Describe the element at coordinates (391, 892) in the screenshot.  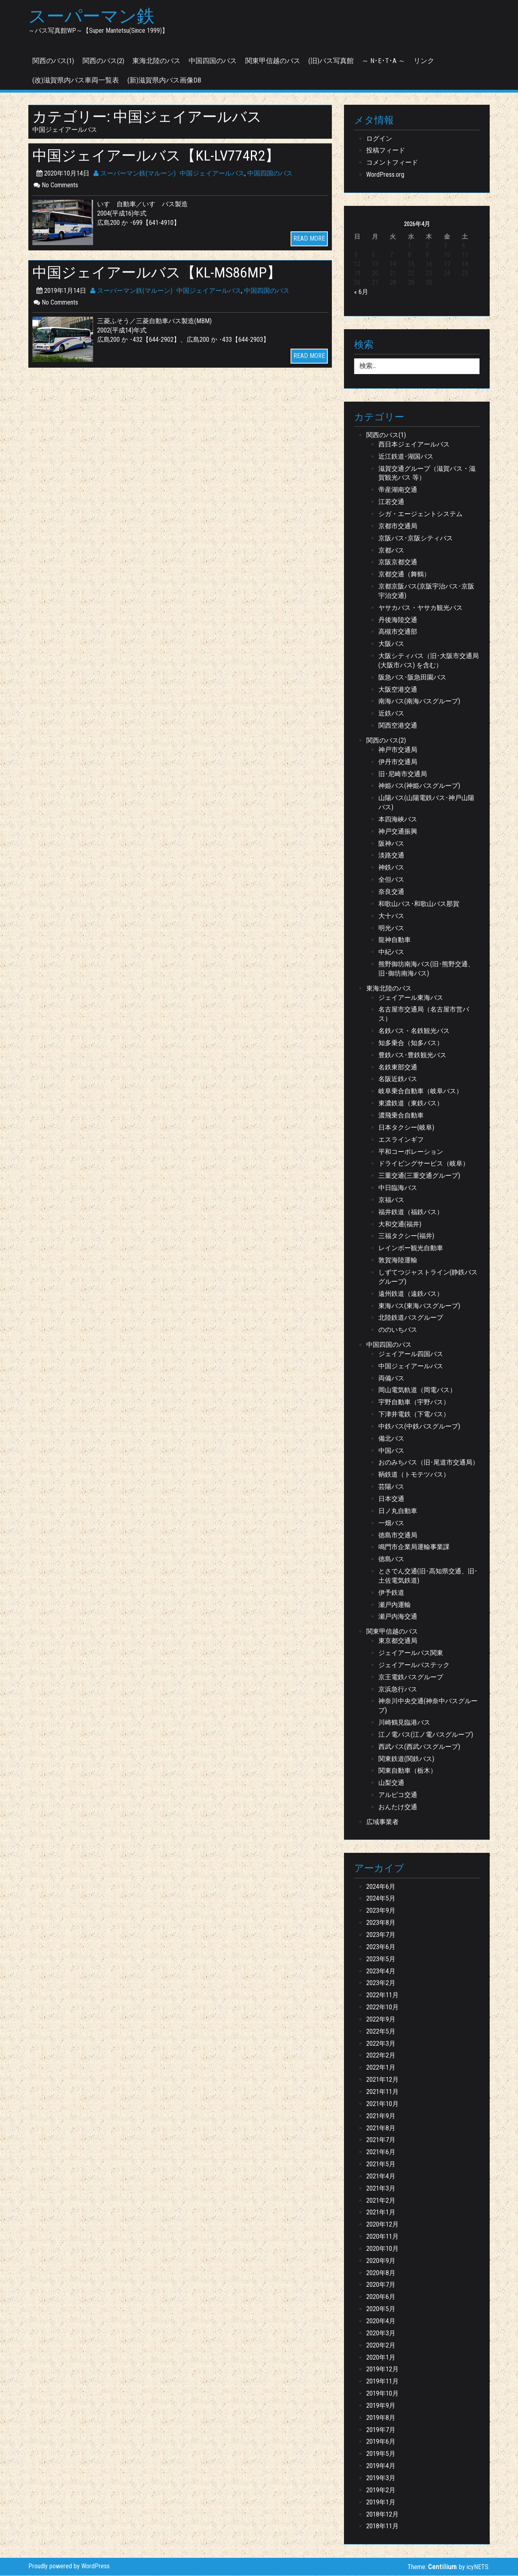
I see `奈良交通` at that location.